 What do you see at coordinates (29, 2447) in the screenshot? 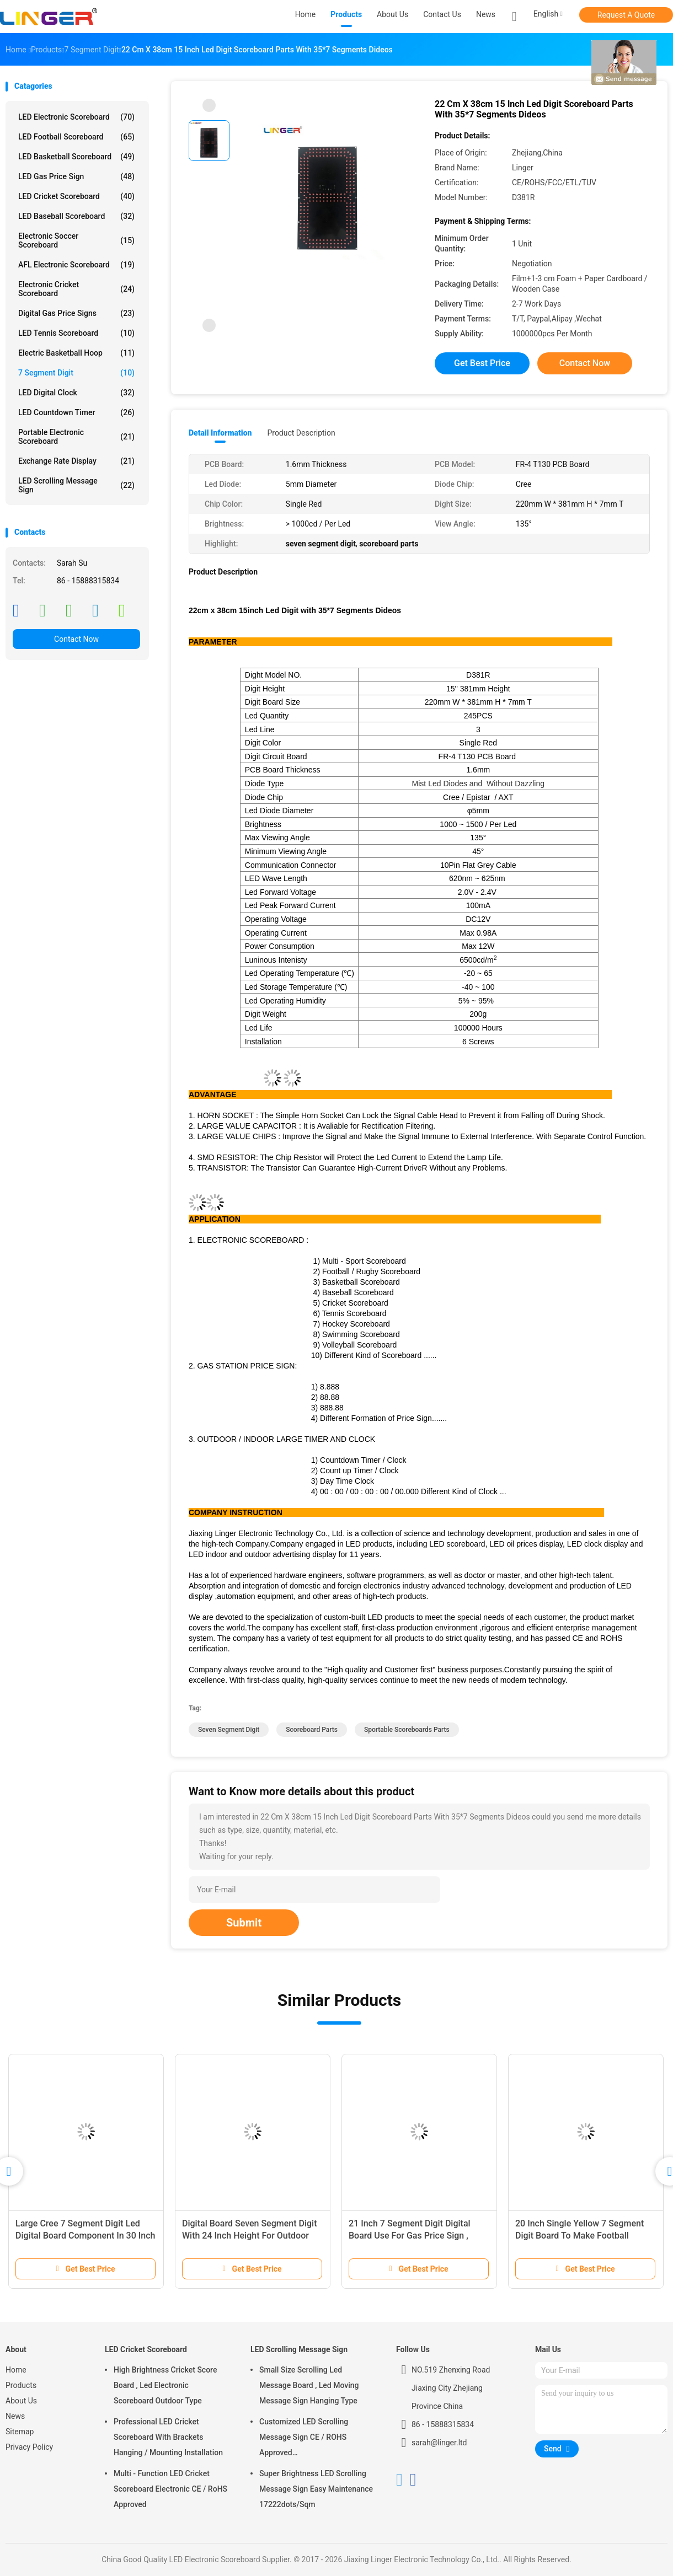
I see `Privacy Policy` at bounding box center [29, 2447].